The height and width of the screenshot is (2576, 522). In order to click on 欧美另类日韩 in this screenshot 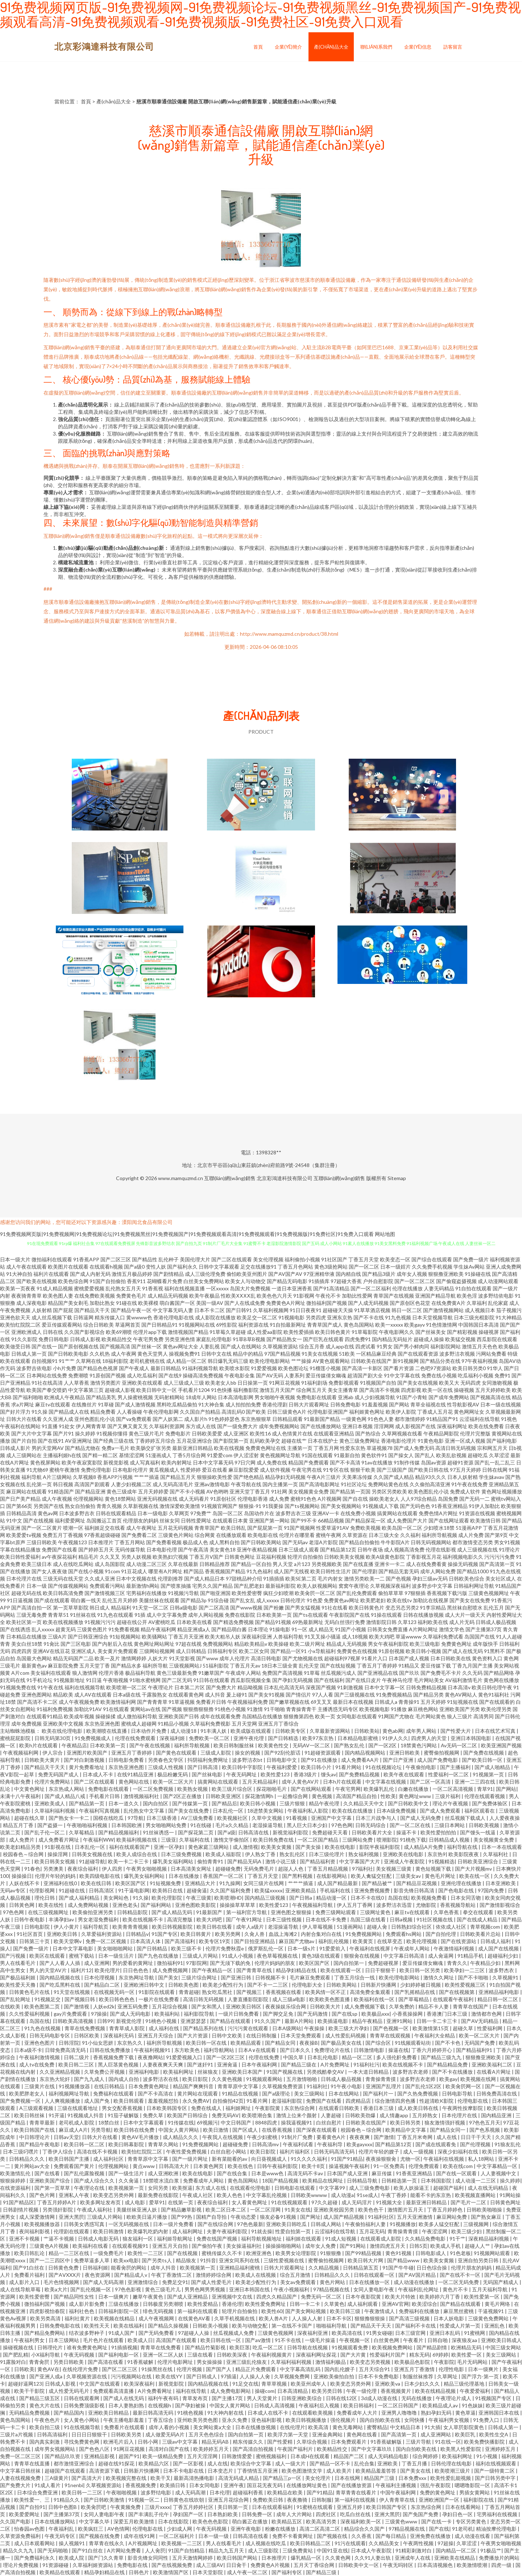, I will do `click(327, 2391)`.